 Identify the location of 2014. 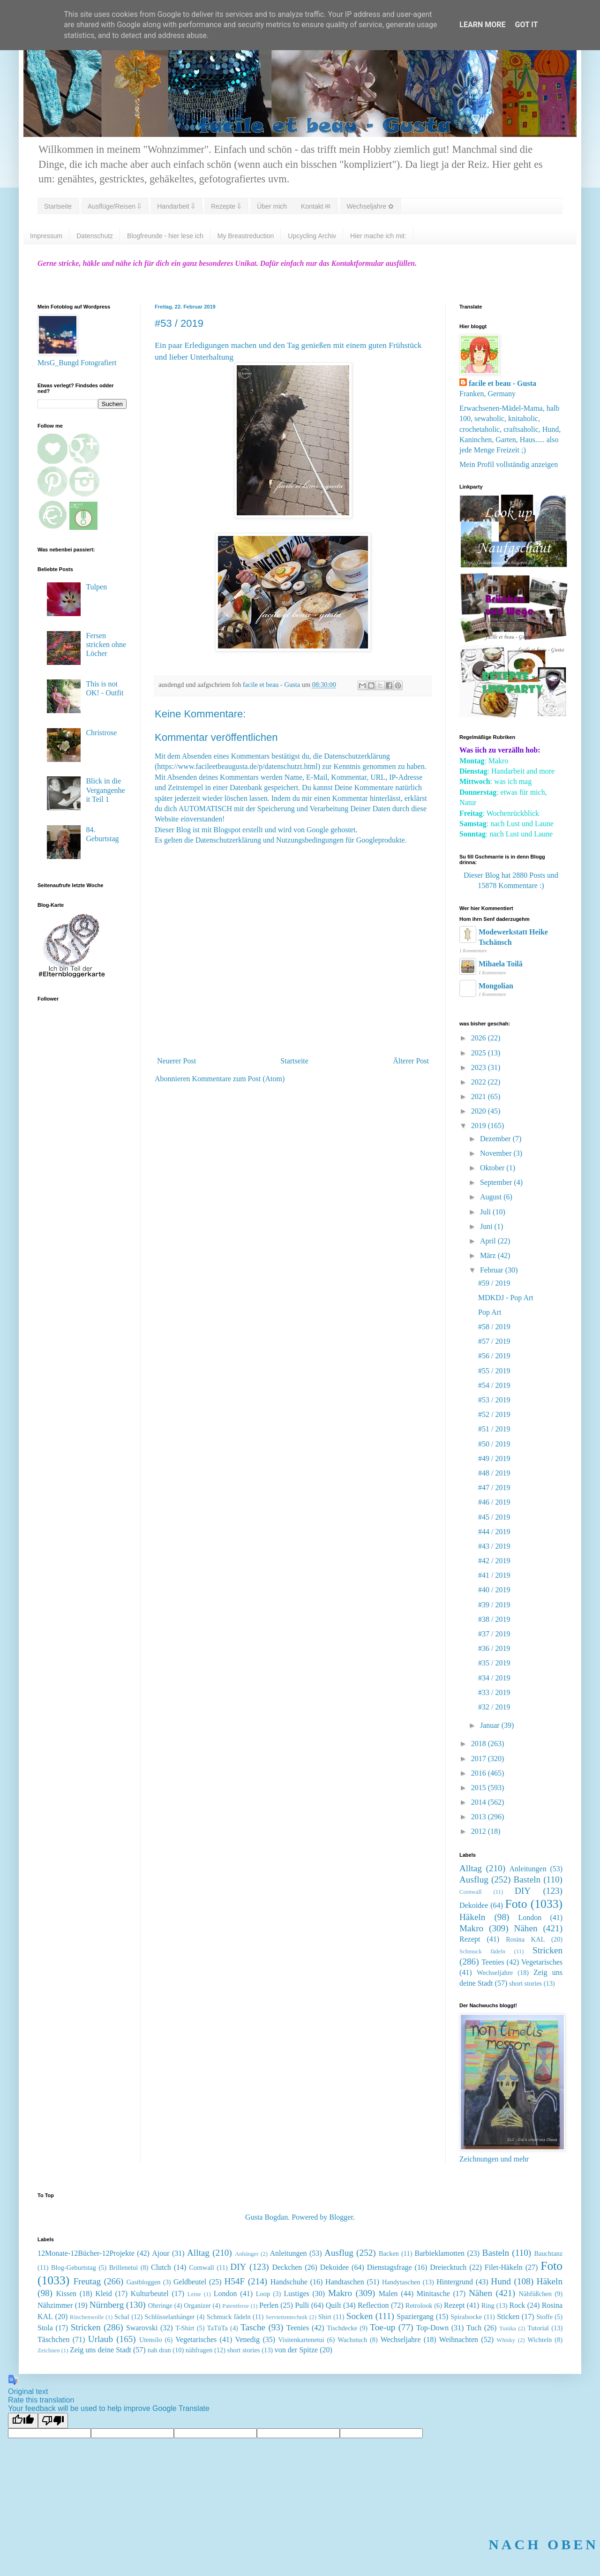
(479, 1802).